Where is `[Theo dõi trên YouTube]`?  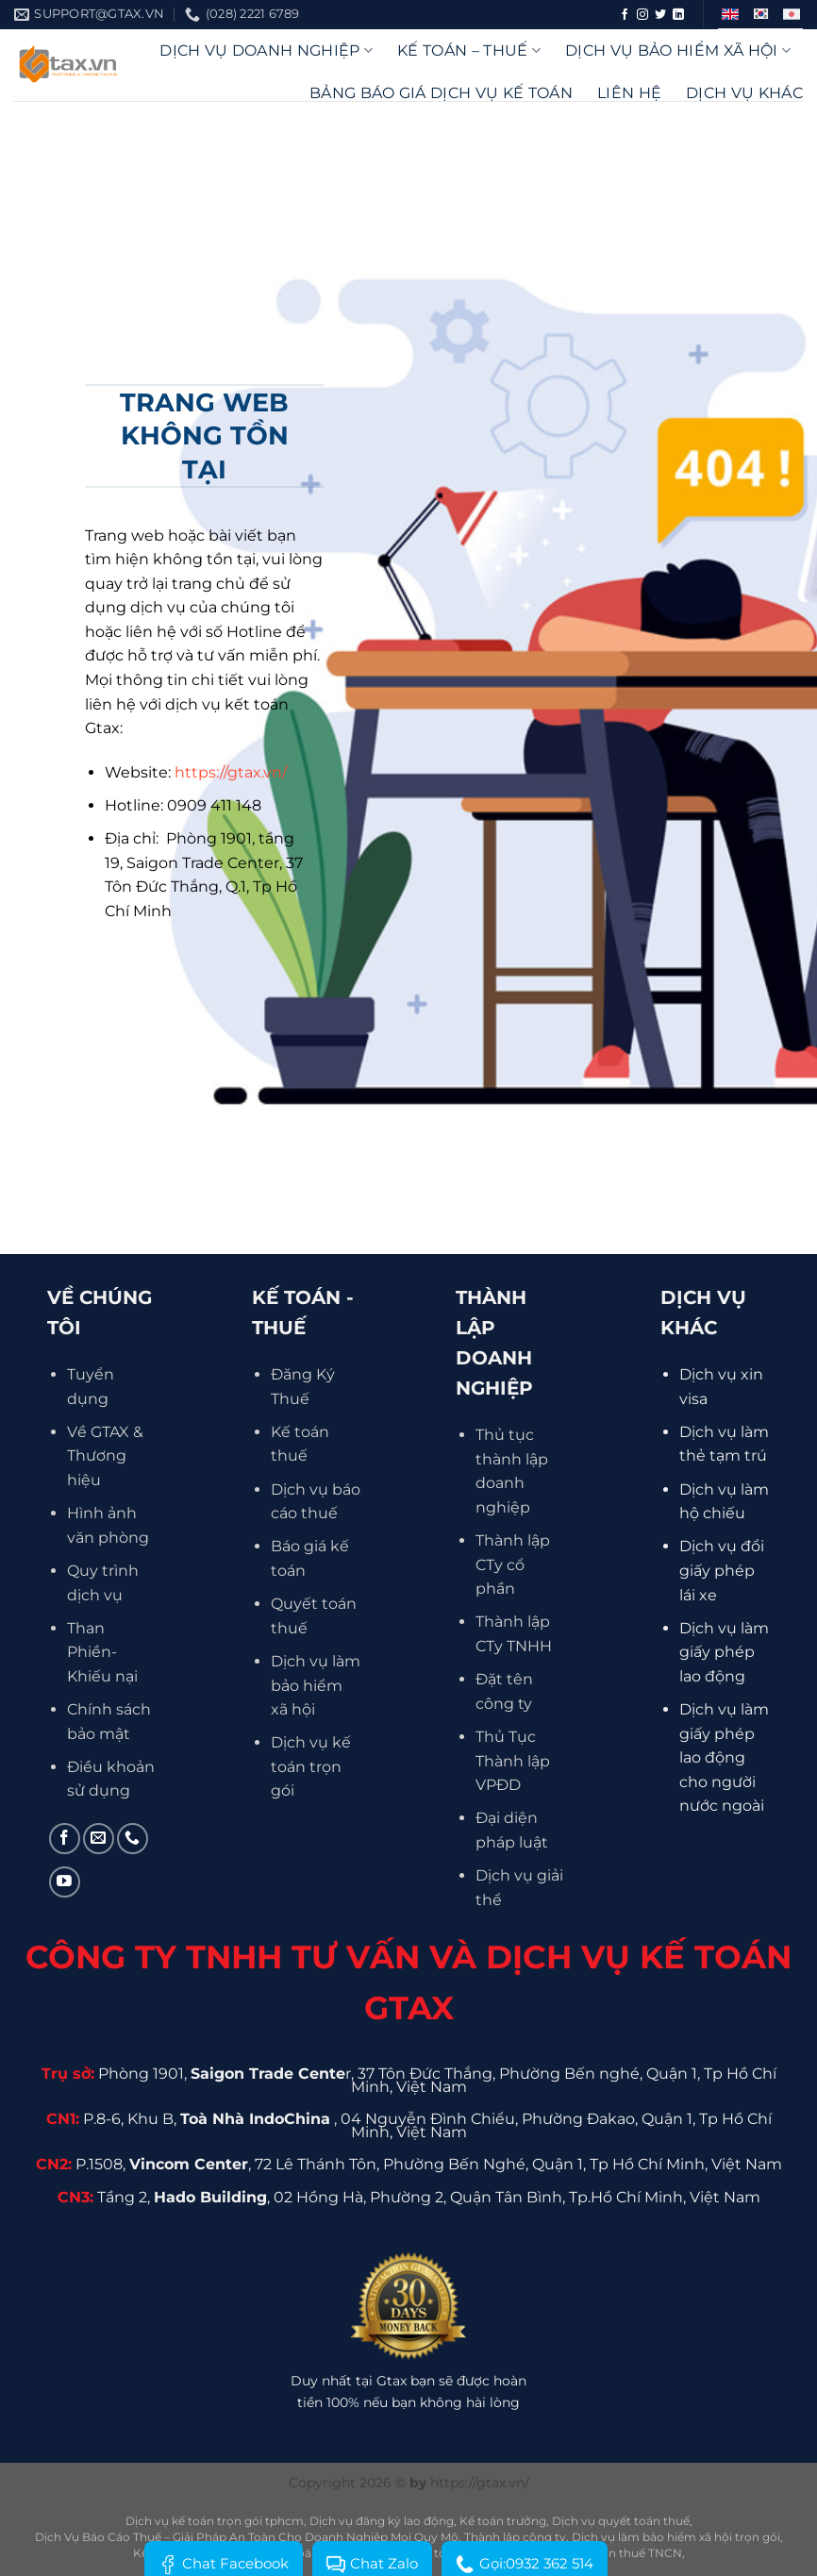
[Theo dõi trên YouTube] is located at coordinates (64, 1882).